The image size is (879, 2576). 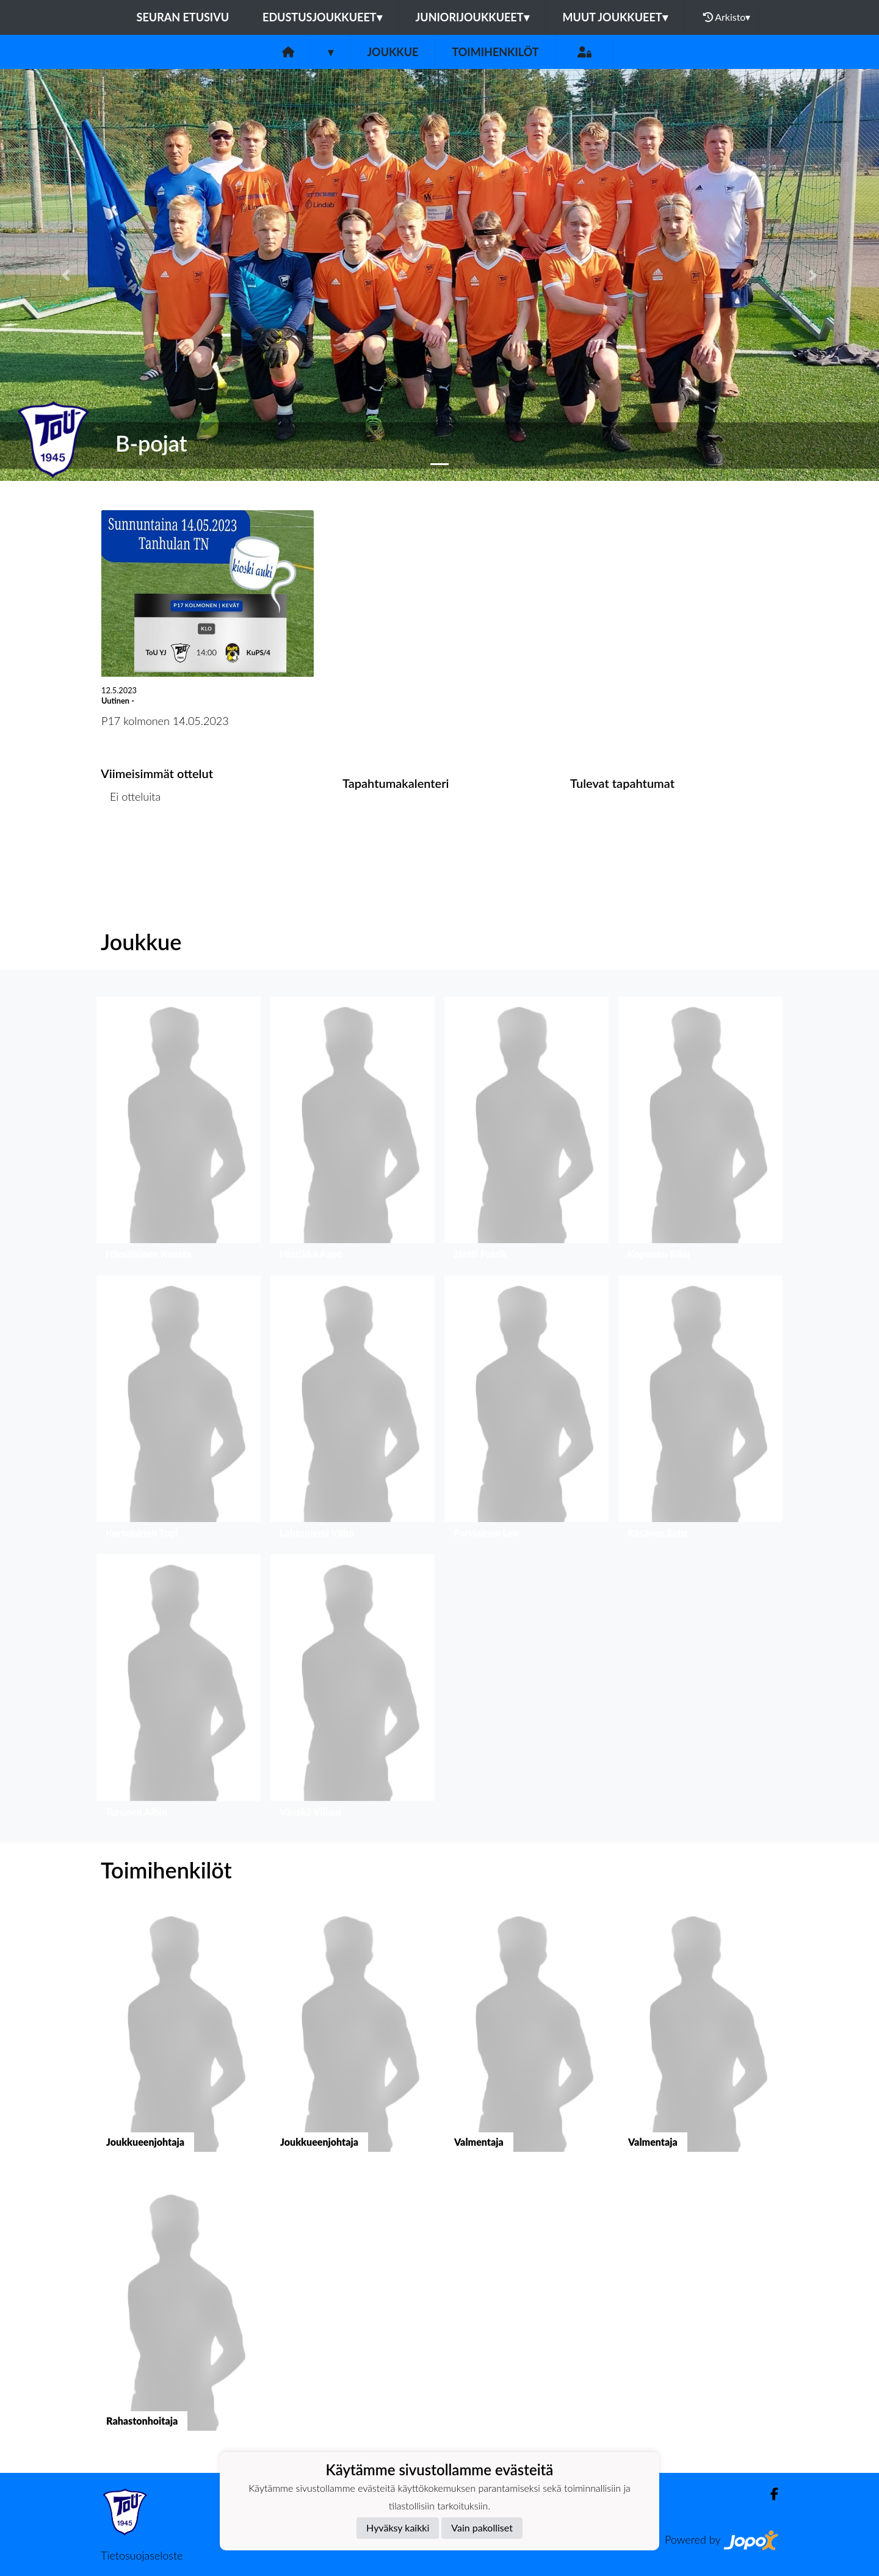 I want to click on Tietosuojaseloste, so click(x=142, y=2555).